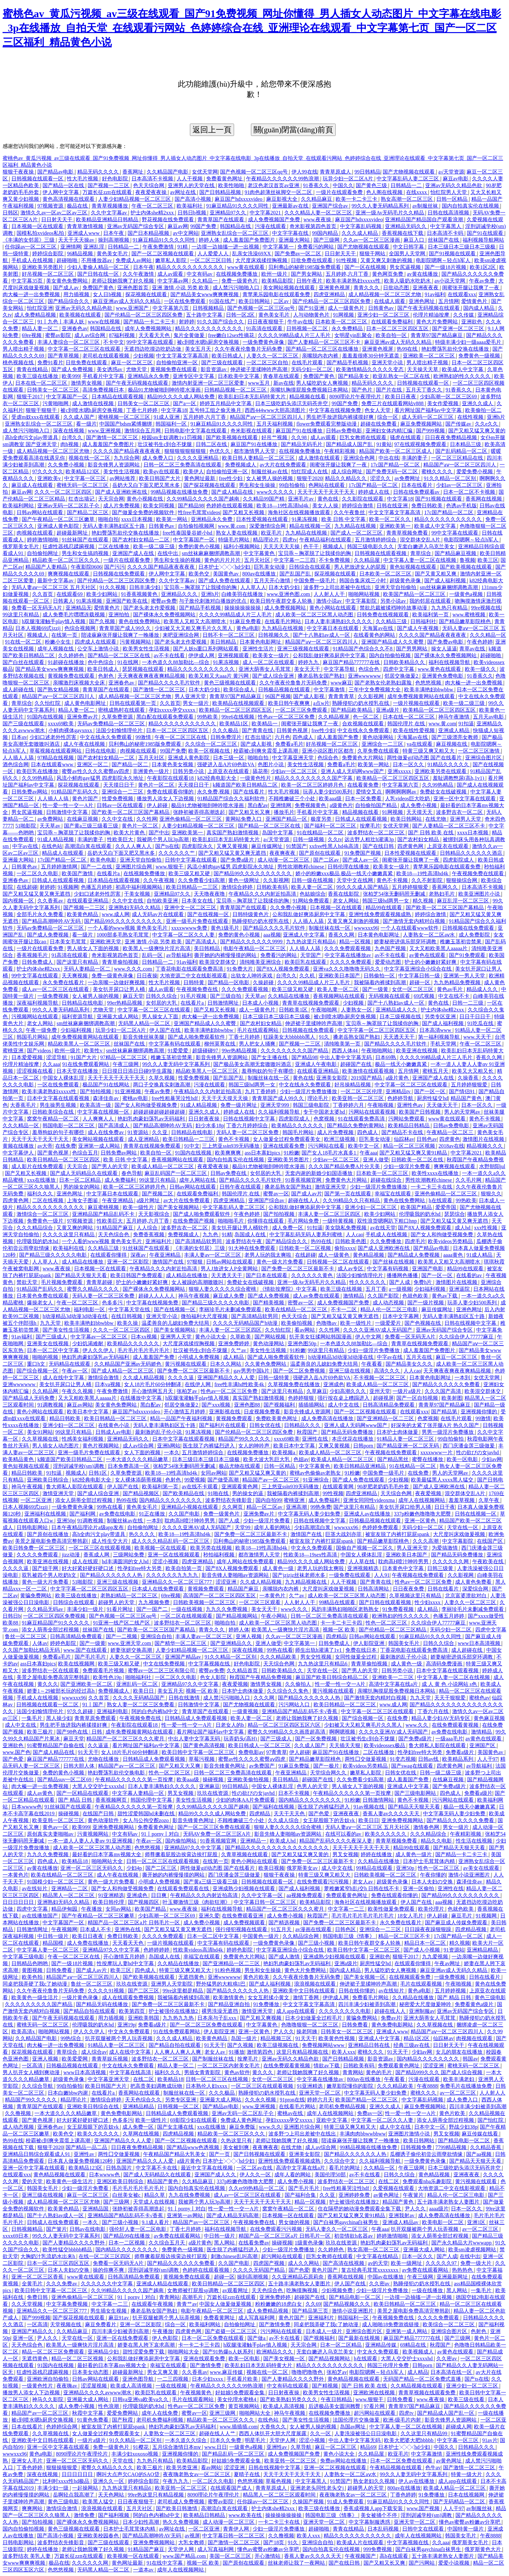 This screenshot has width=509, height=2576. Describe the element at coordinates (110, 1507) in the screenshot. I see `99热在线看` at that location.